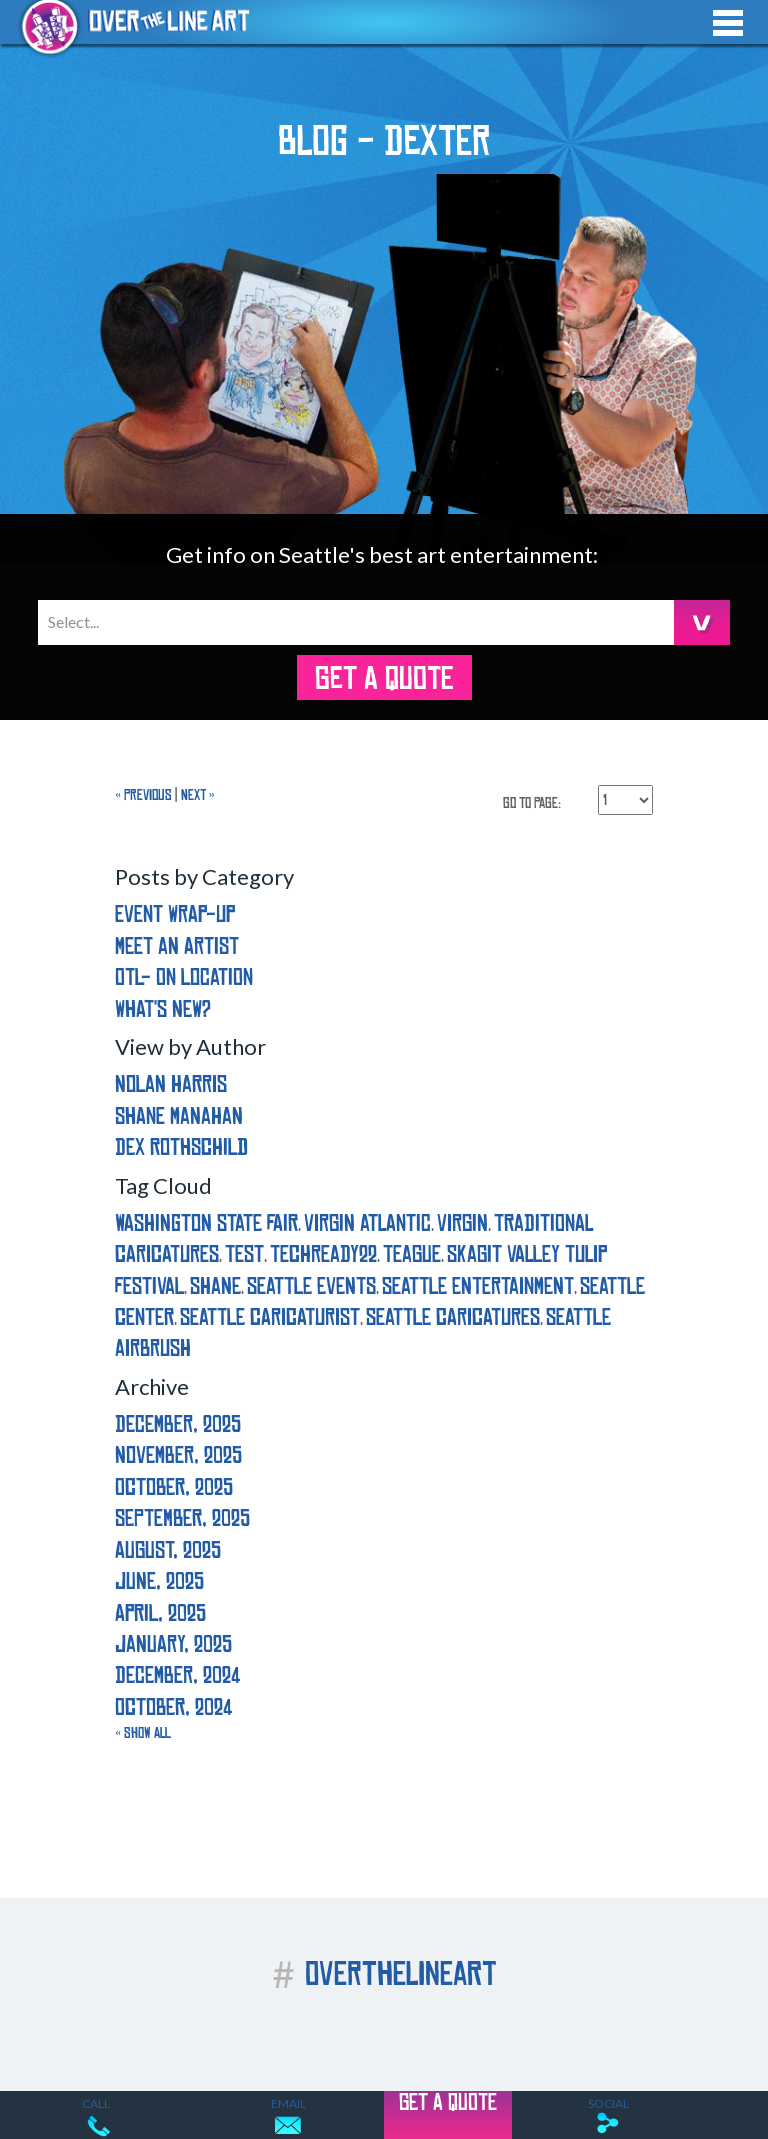 The image size is (768, 2139). I want to click on April, 2025, so click(160, 1613).